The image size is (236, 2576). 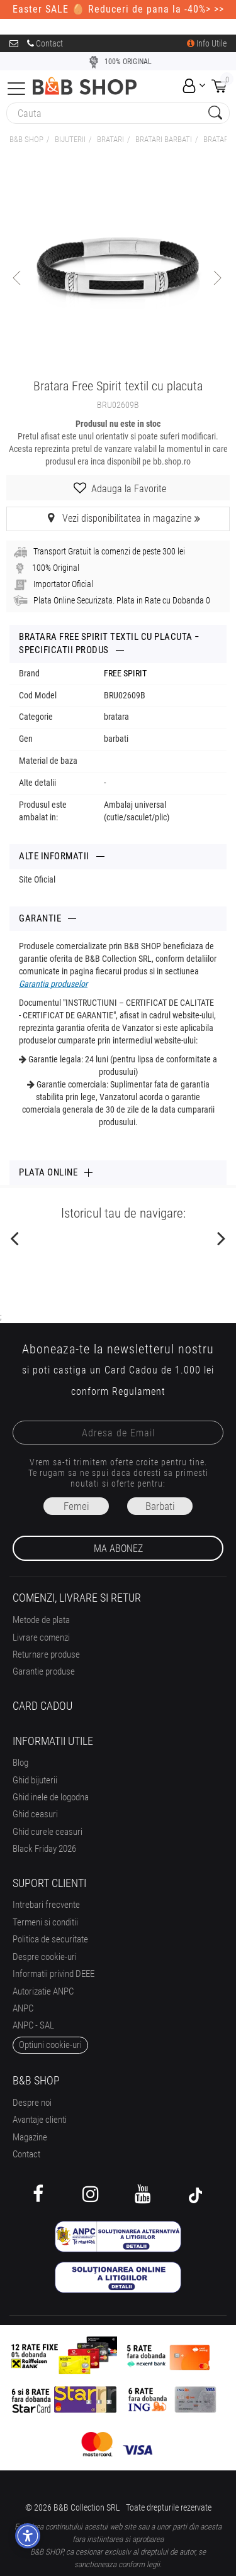 I want to click on Bijuterii, so click(x=70, y=139).